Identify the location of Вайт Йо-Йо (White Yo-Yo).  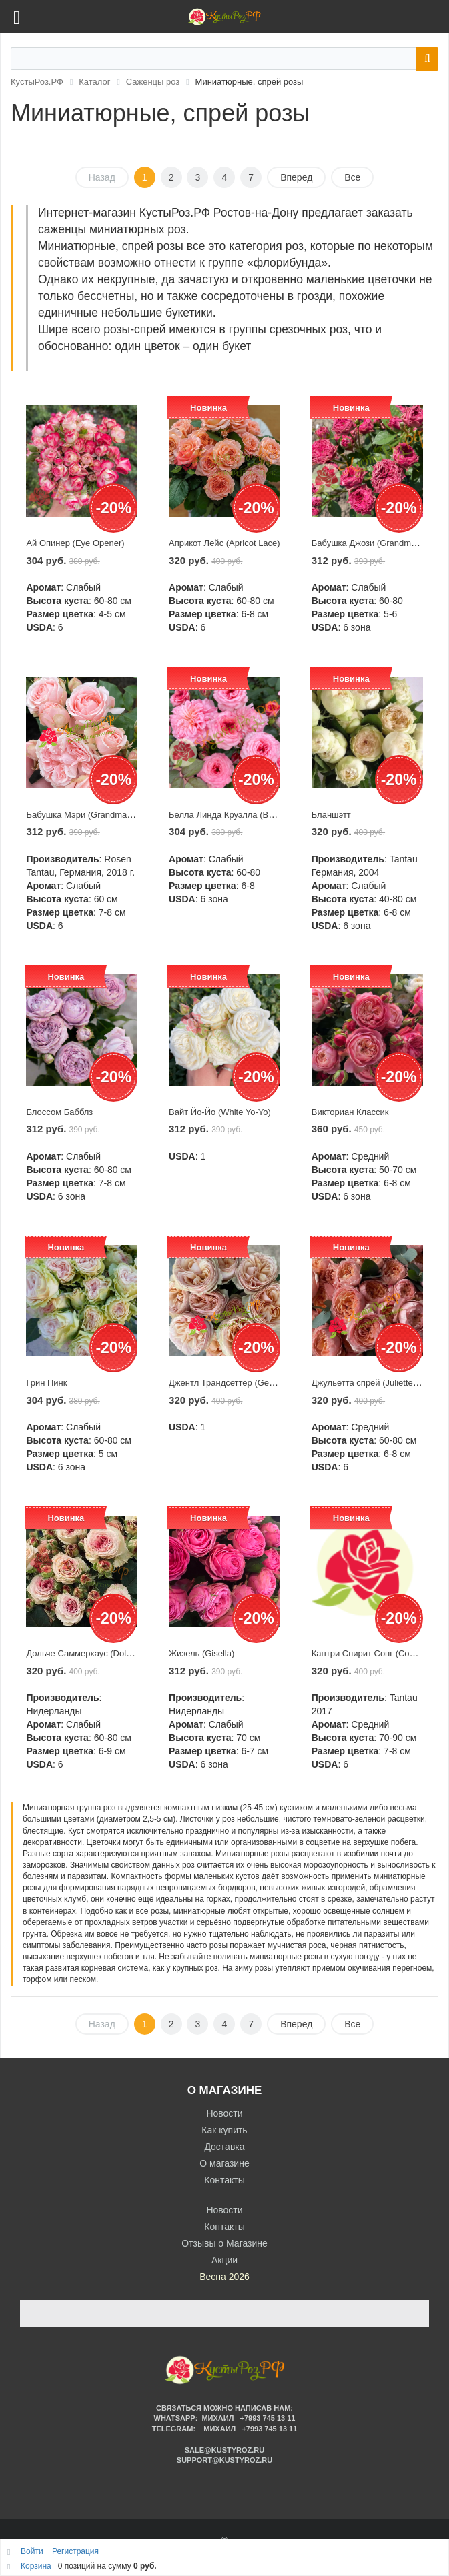
(220, 1112).